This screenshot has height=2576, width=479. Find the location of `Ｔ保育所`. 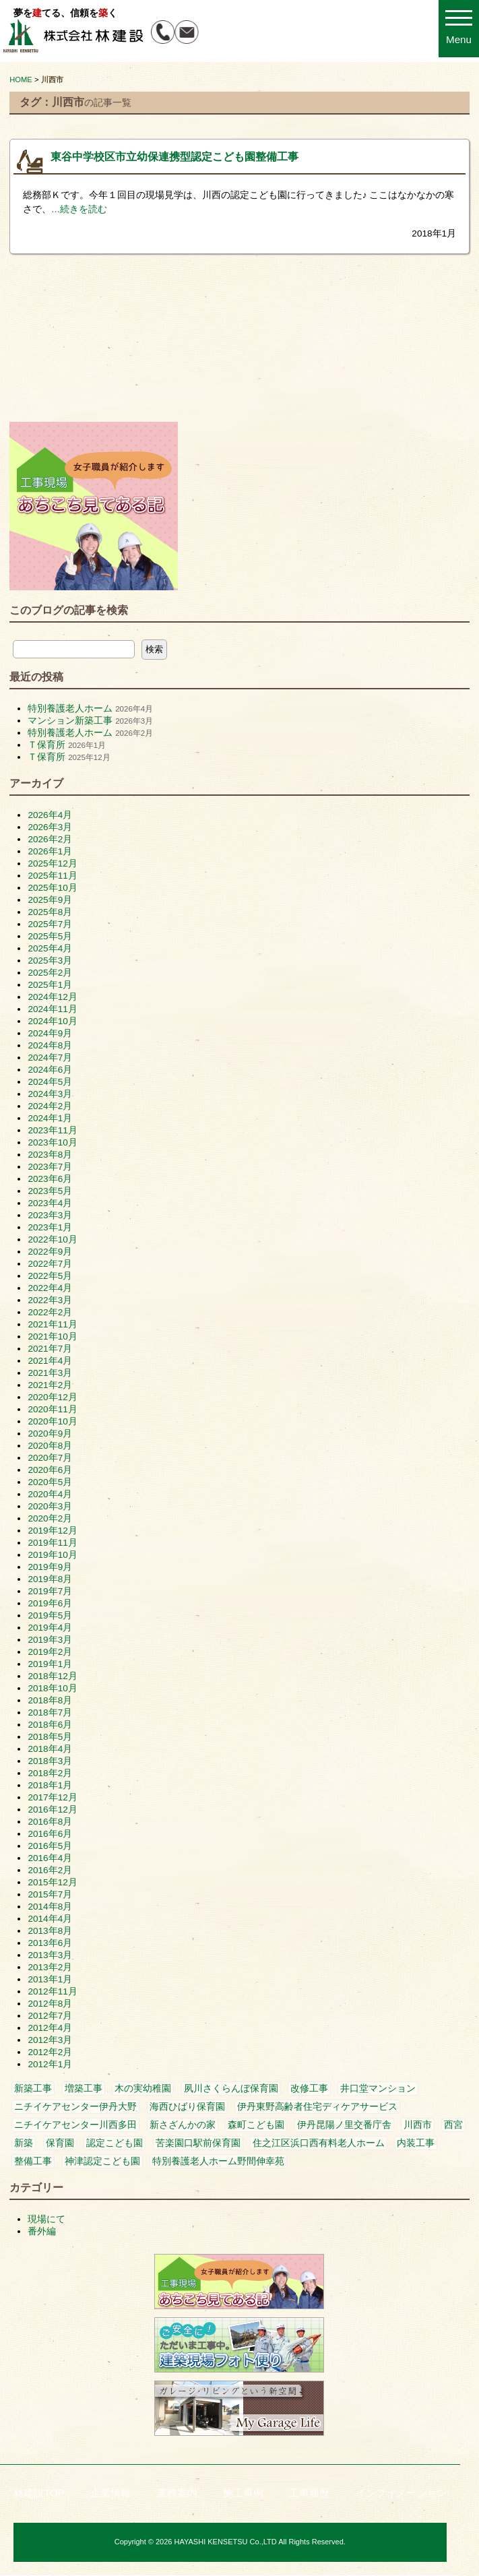

Ｔ保育所 is located at coordinates (46, 745).